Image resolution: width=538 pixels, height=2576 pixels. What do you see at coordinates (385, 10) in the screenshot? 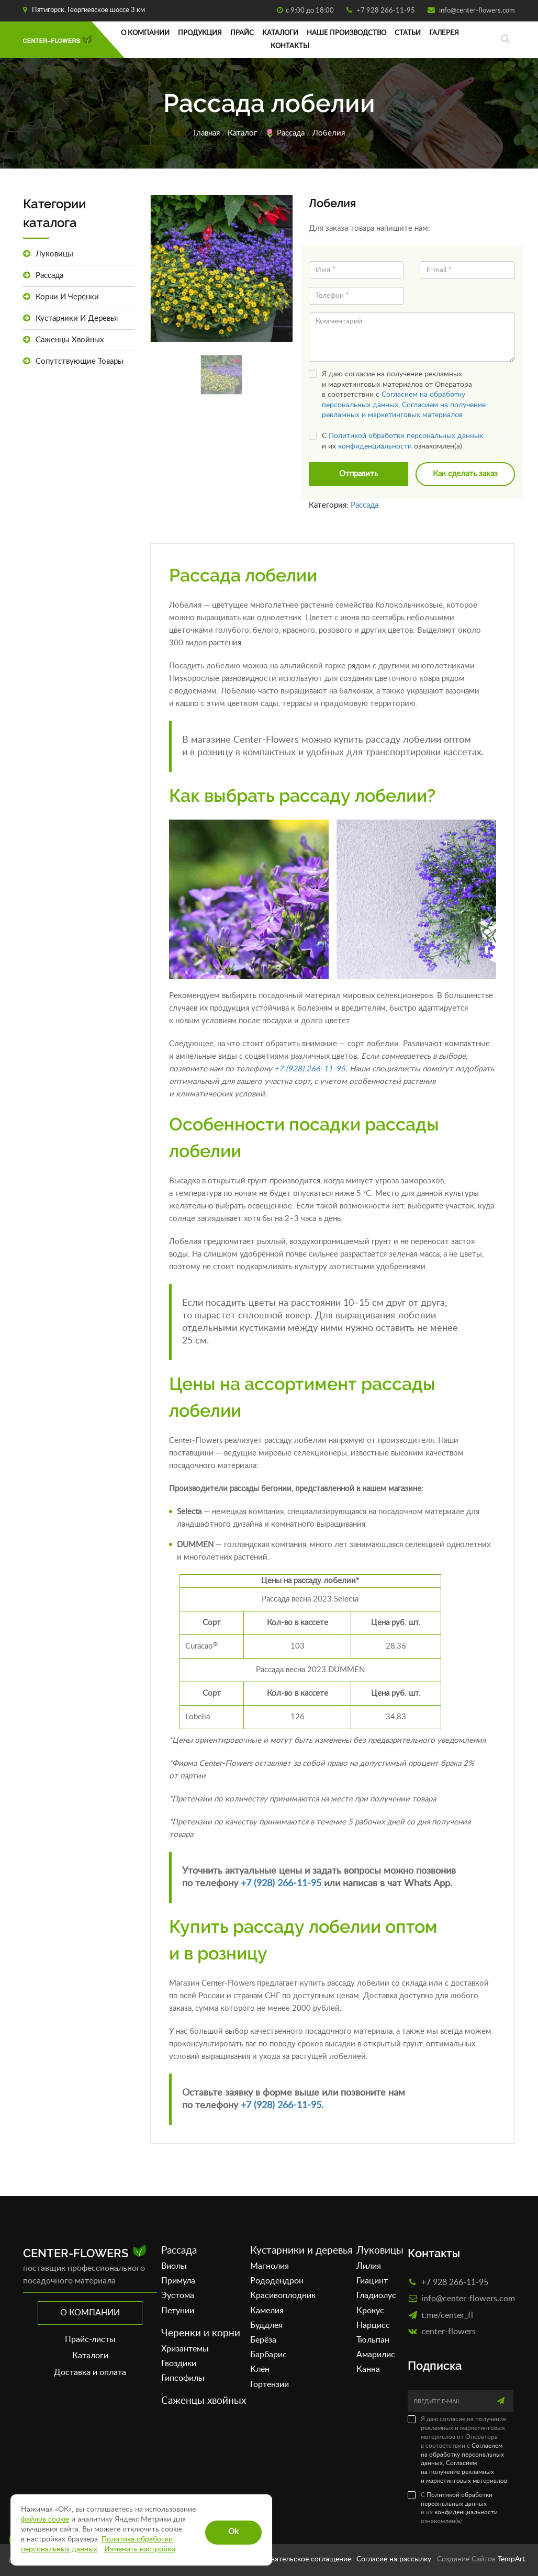
I see `+7 928 266-11-95` at bounding box center [385, 10].